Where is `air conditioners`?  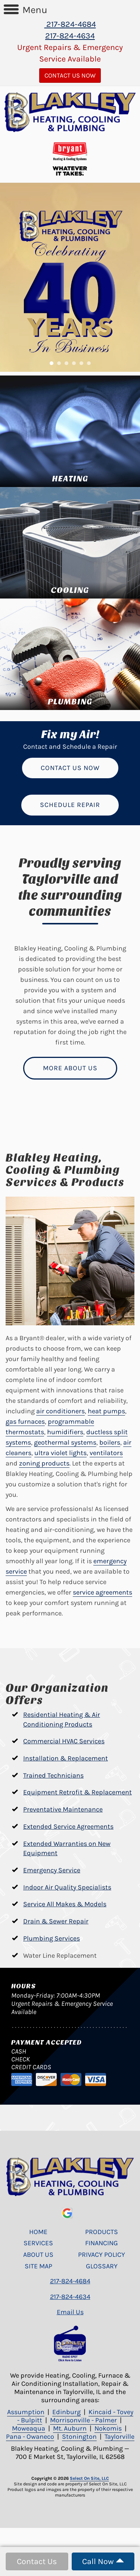
air conditioners is located at coordinates (60, 1411).